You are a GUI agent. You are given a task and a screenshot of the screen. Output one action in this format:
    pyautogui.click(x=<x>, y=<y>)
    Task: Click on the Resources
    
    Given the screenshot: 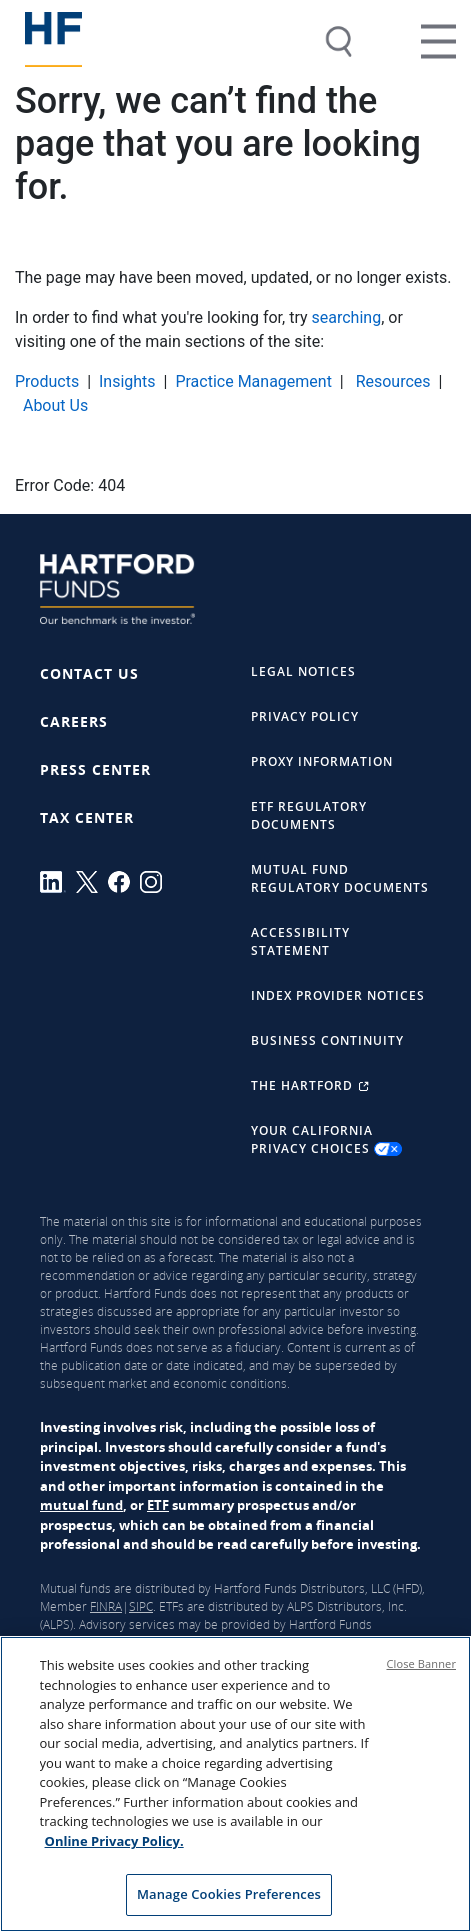 What is the action you would take?
    pyautogui.click(x=391, y=381)
    